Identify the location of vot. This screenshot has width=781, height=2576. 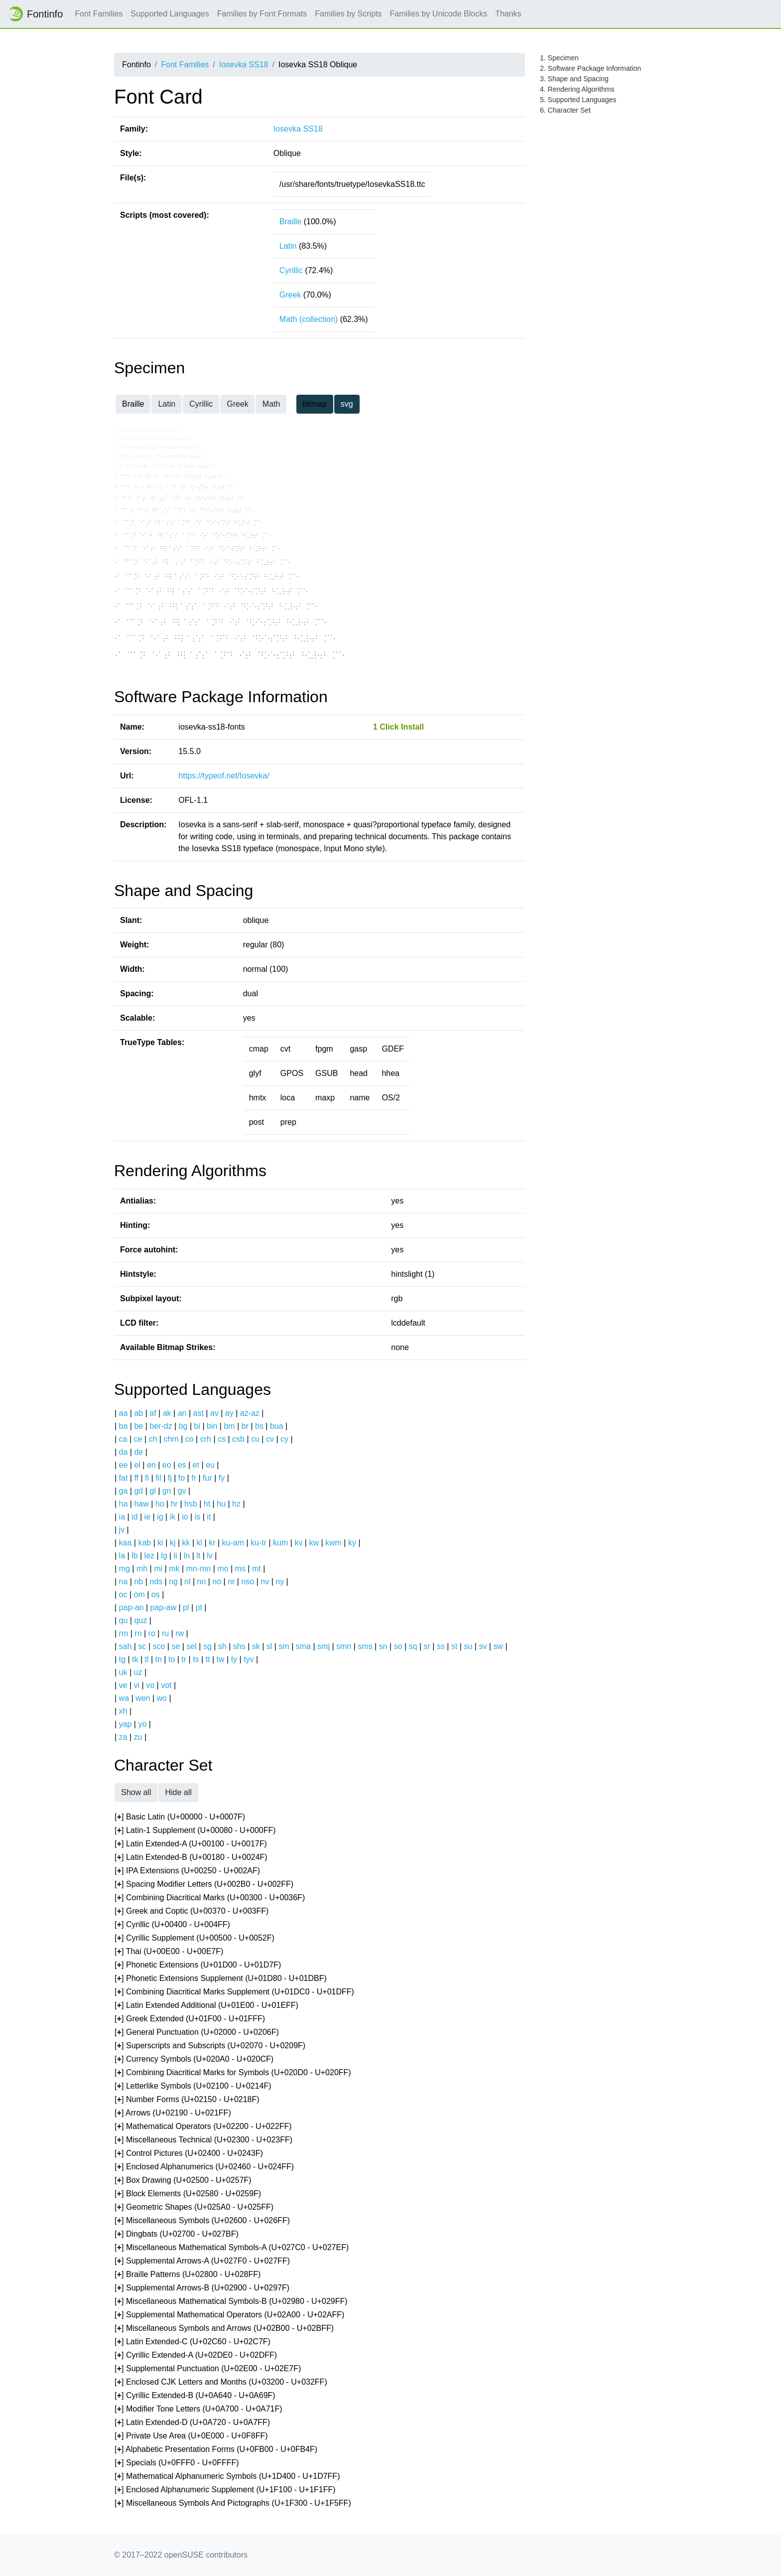
(166, 1685).